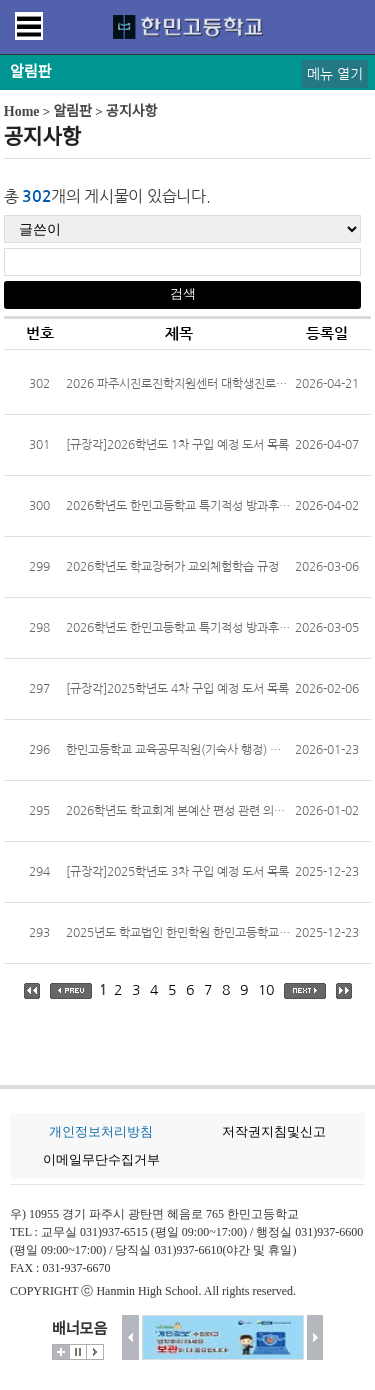  What do you see at coordinates (95, 1352) in the screenshot?
I see `시작` at bounding box center [95, 1352].